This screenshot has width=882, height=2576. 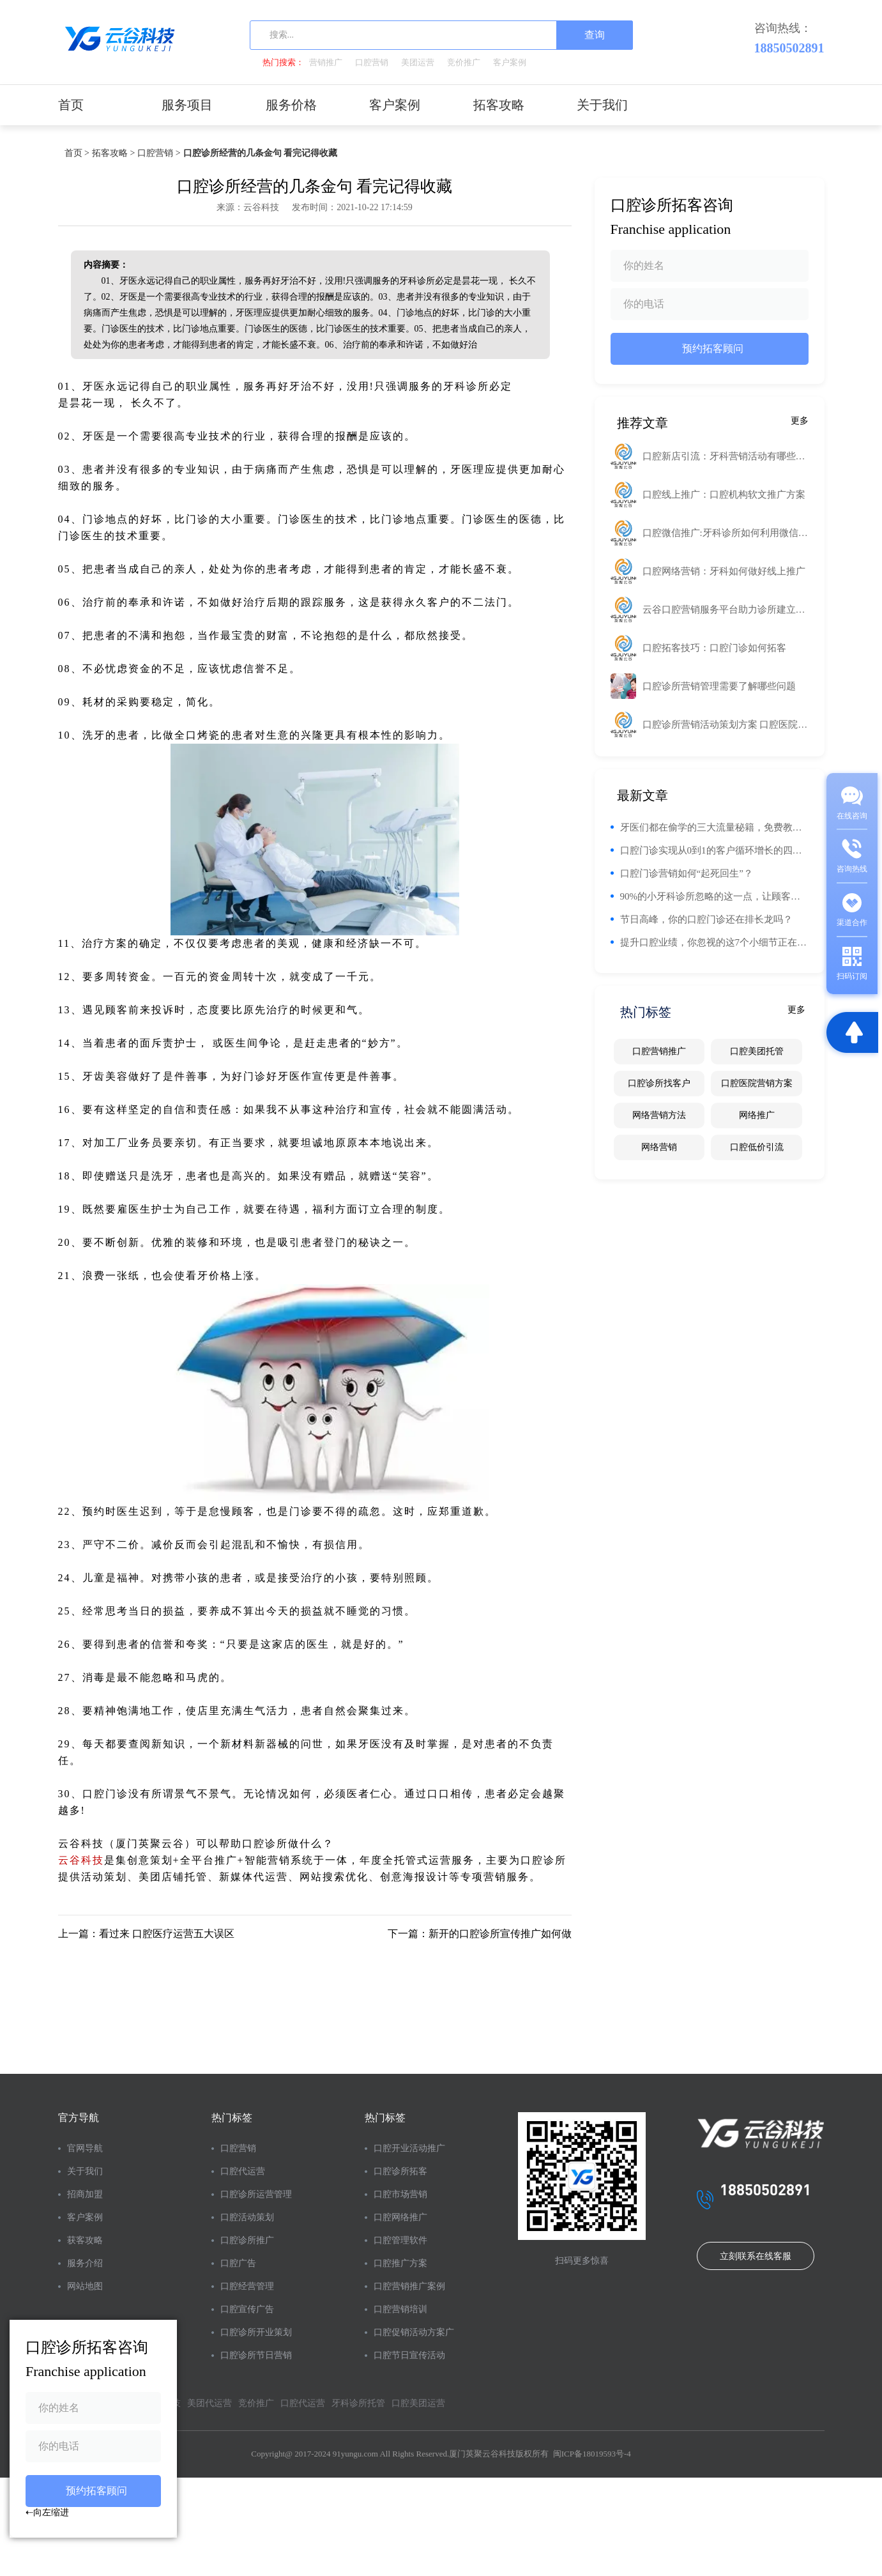 What do you see at coordinates (358, 2403) in the screenshot?
I see `牙科诊所托管` at bounding box center [358, 2403].